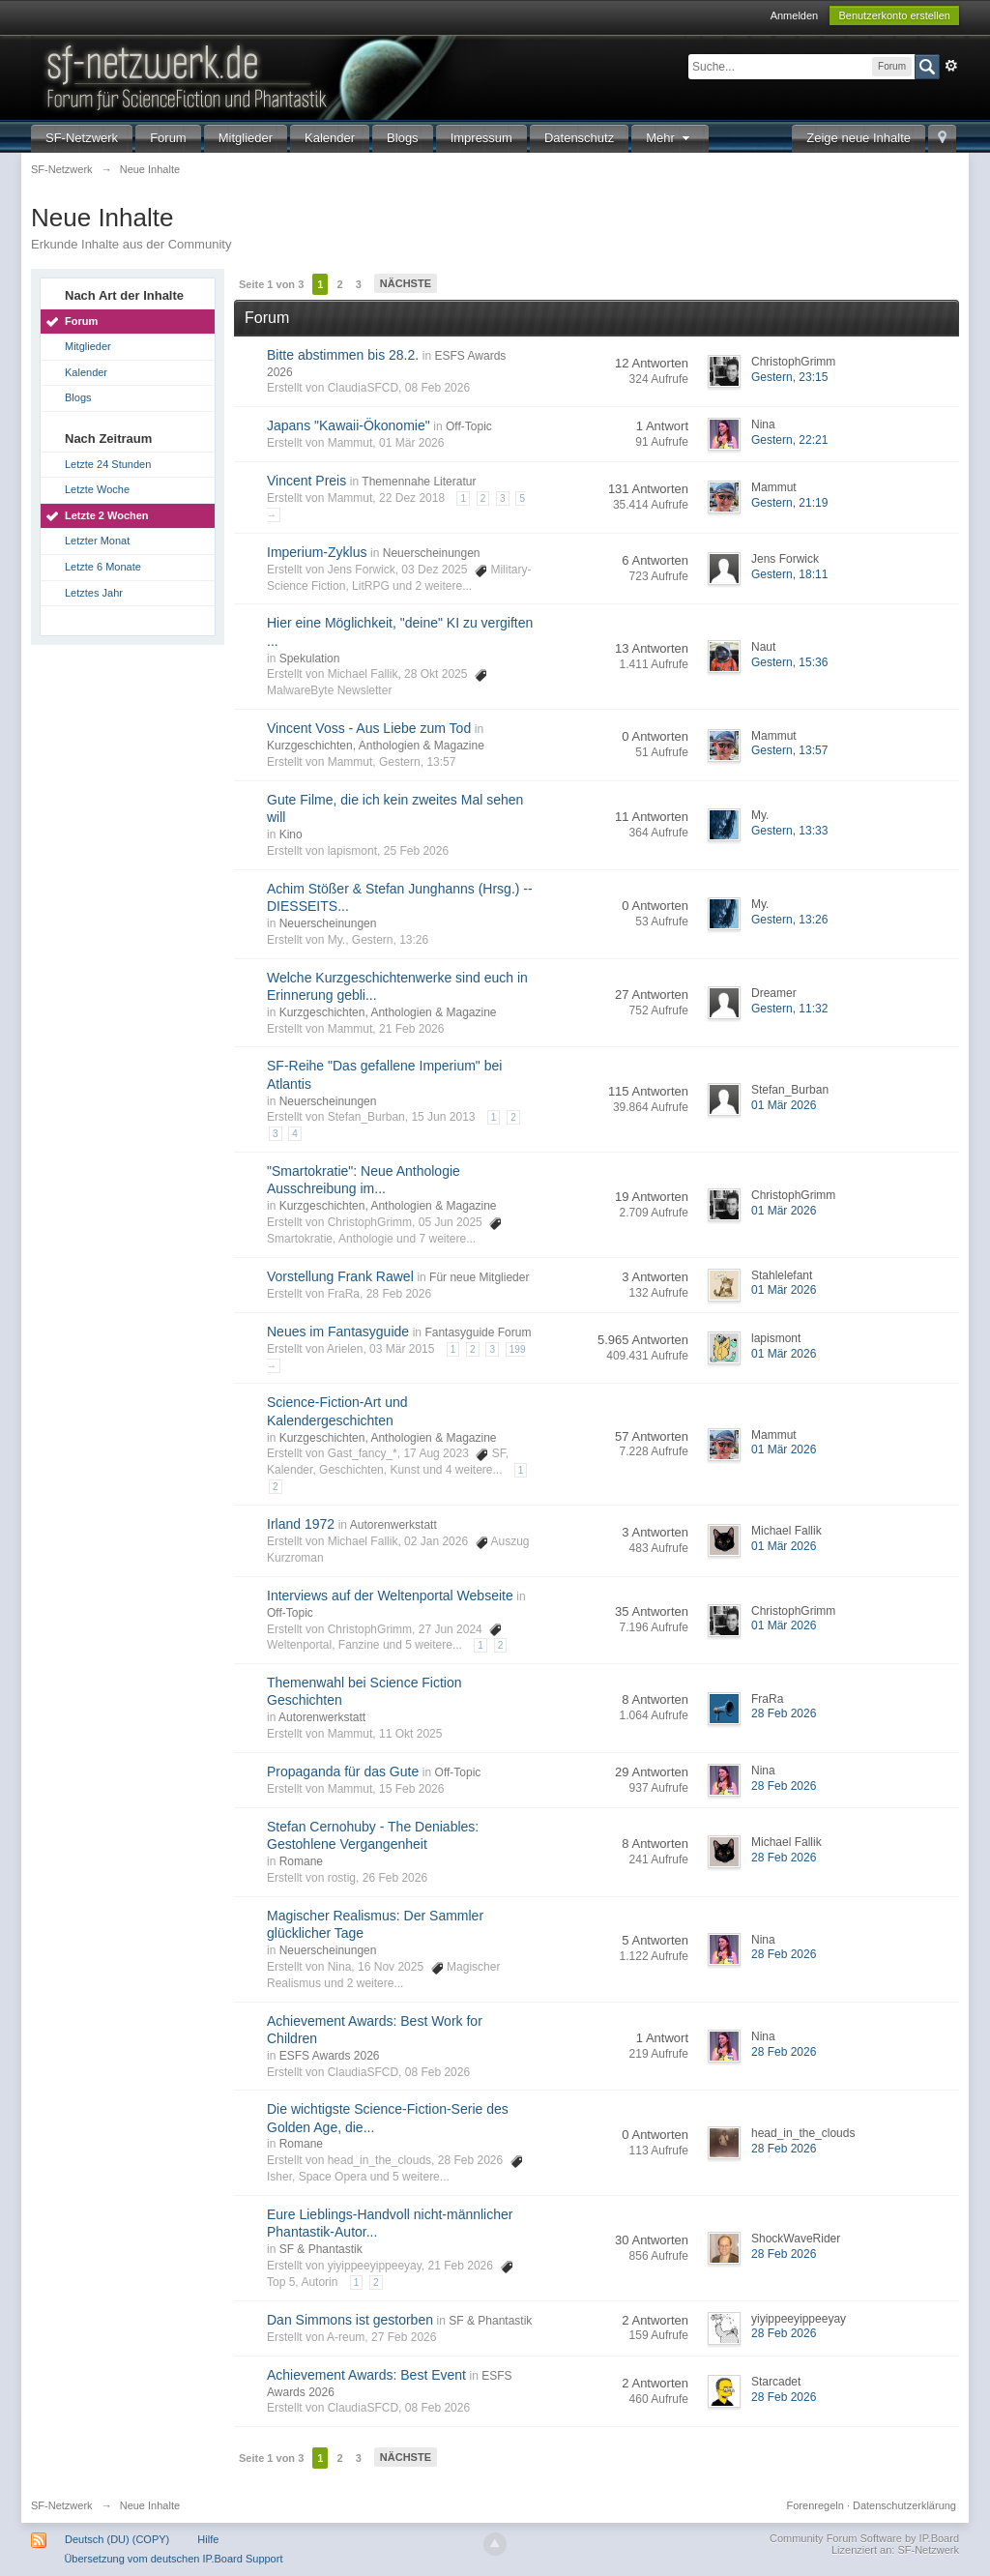 Image resolution: width=990 pixels, height=2576 pixels. Describe the element at coordinates (168, 138) in the screenshot. I see `Forum` at that location.